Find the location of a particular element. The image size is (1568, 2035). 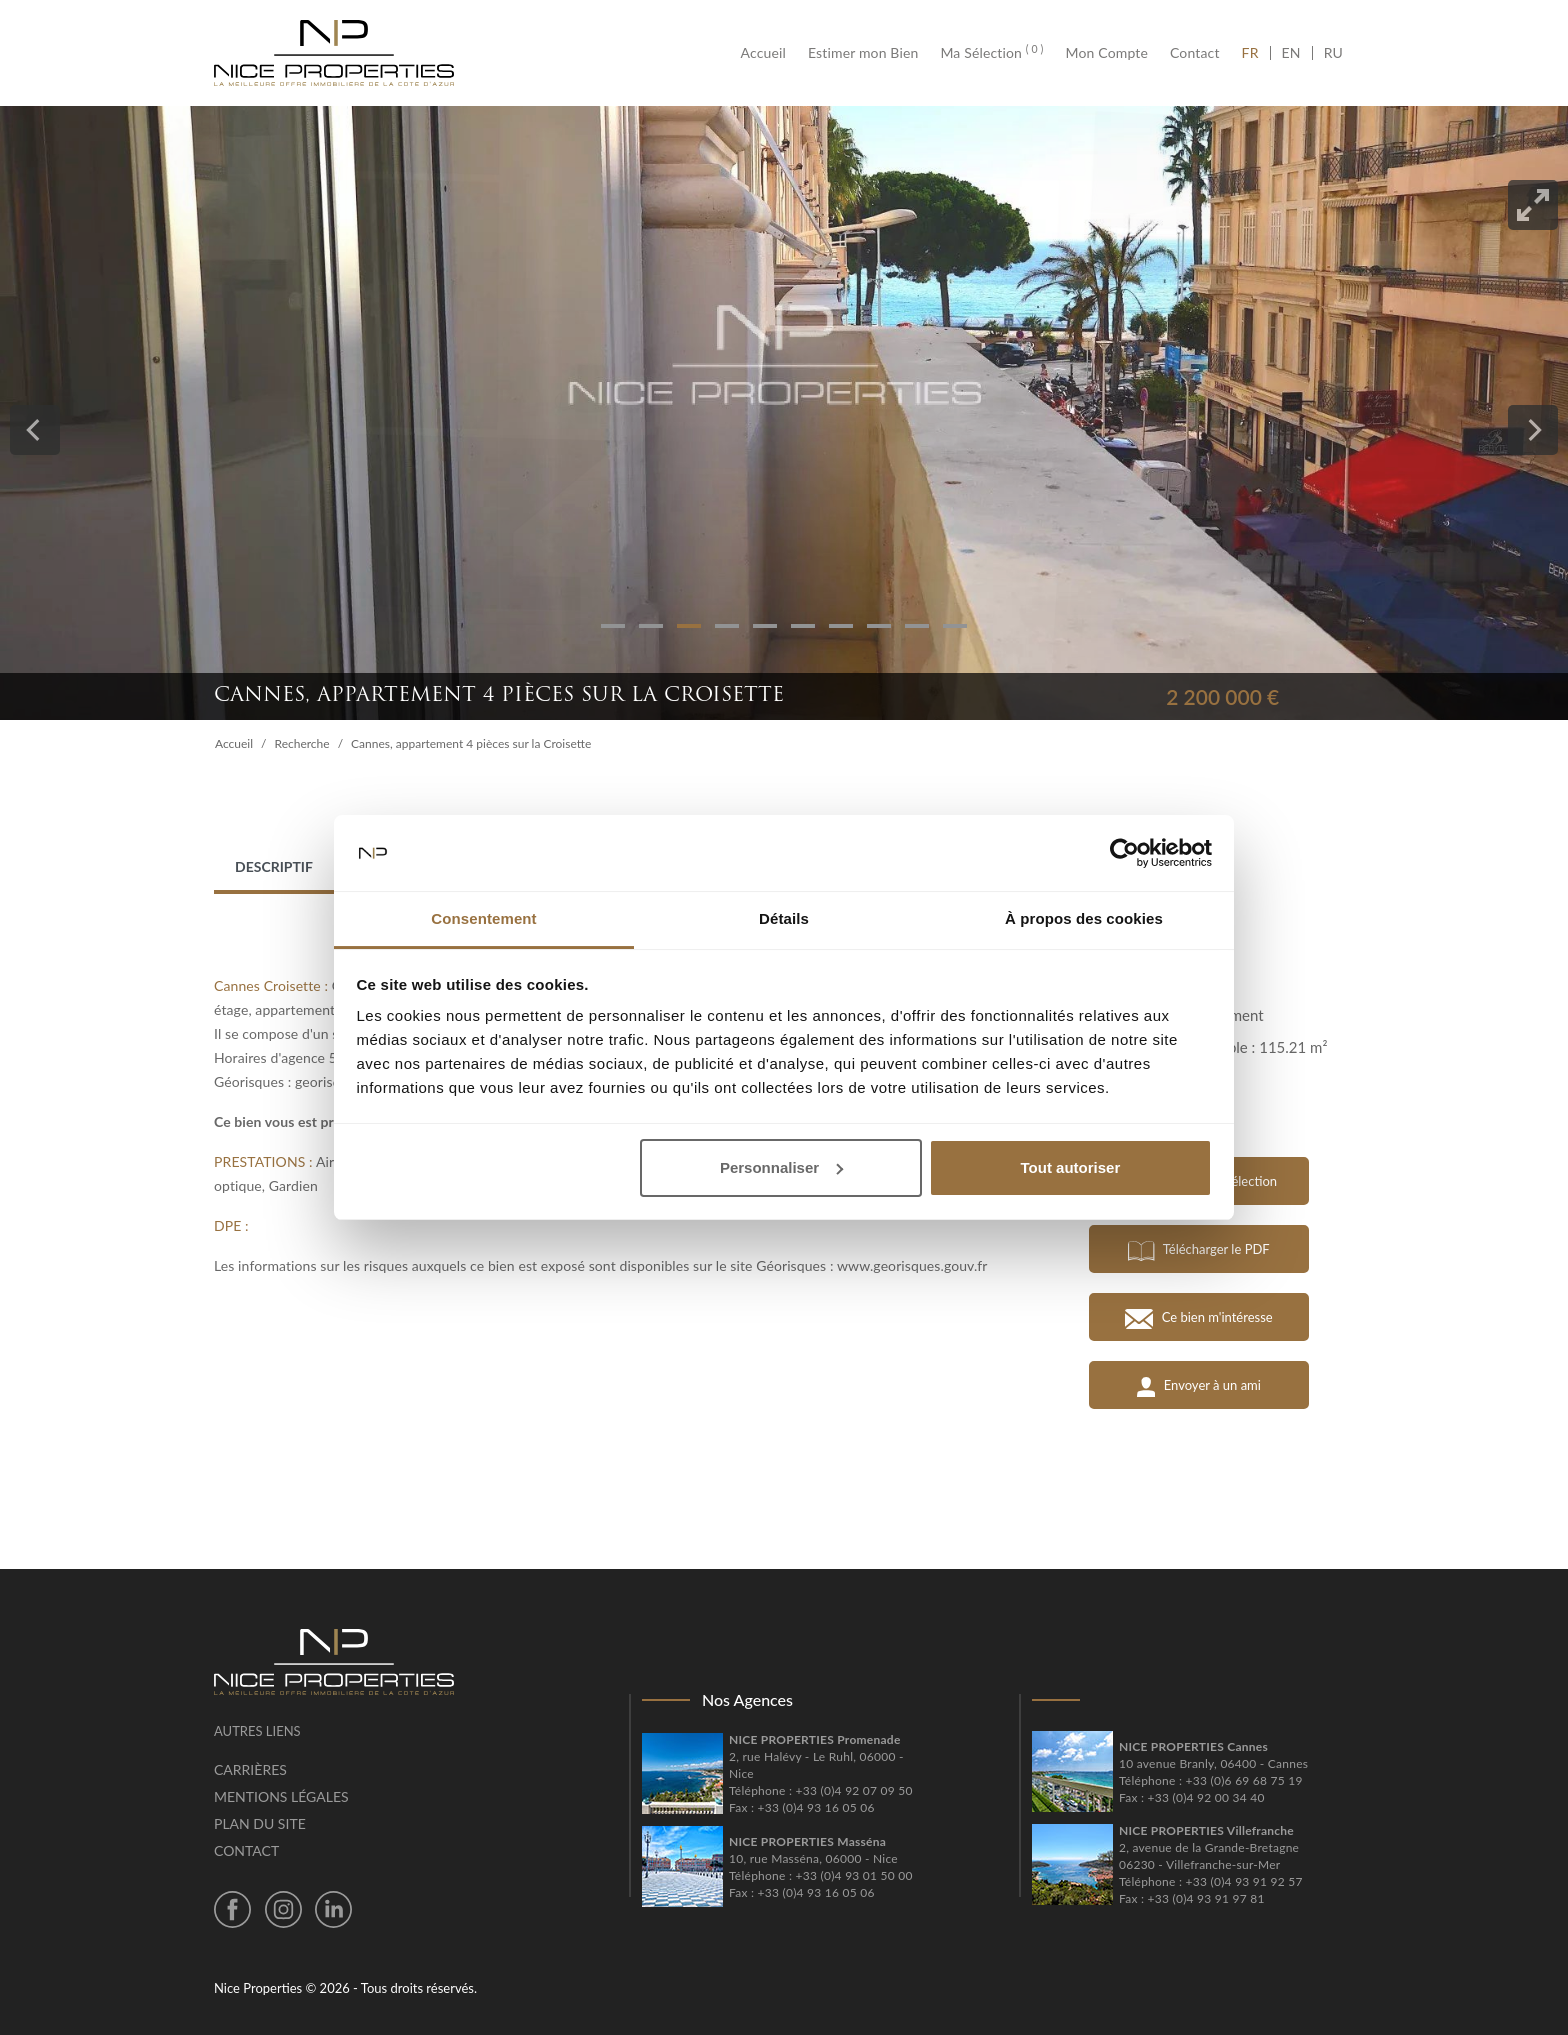

Personnaliser is located at coordinates (781, 1167).